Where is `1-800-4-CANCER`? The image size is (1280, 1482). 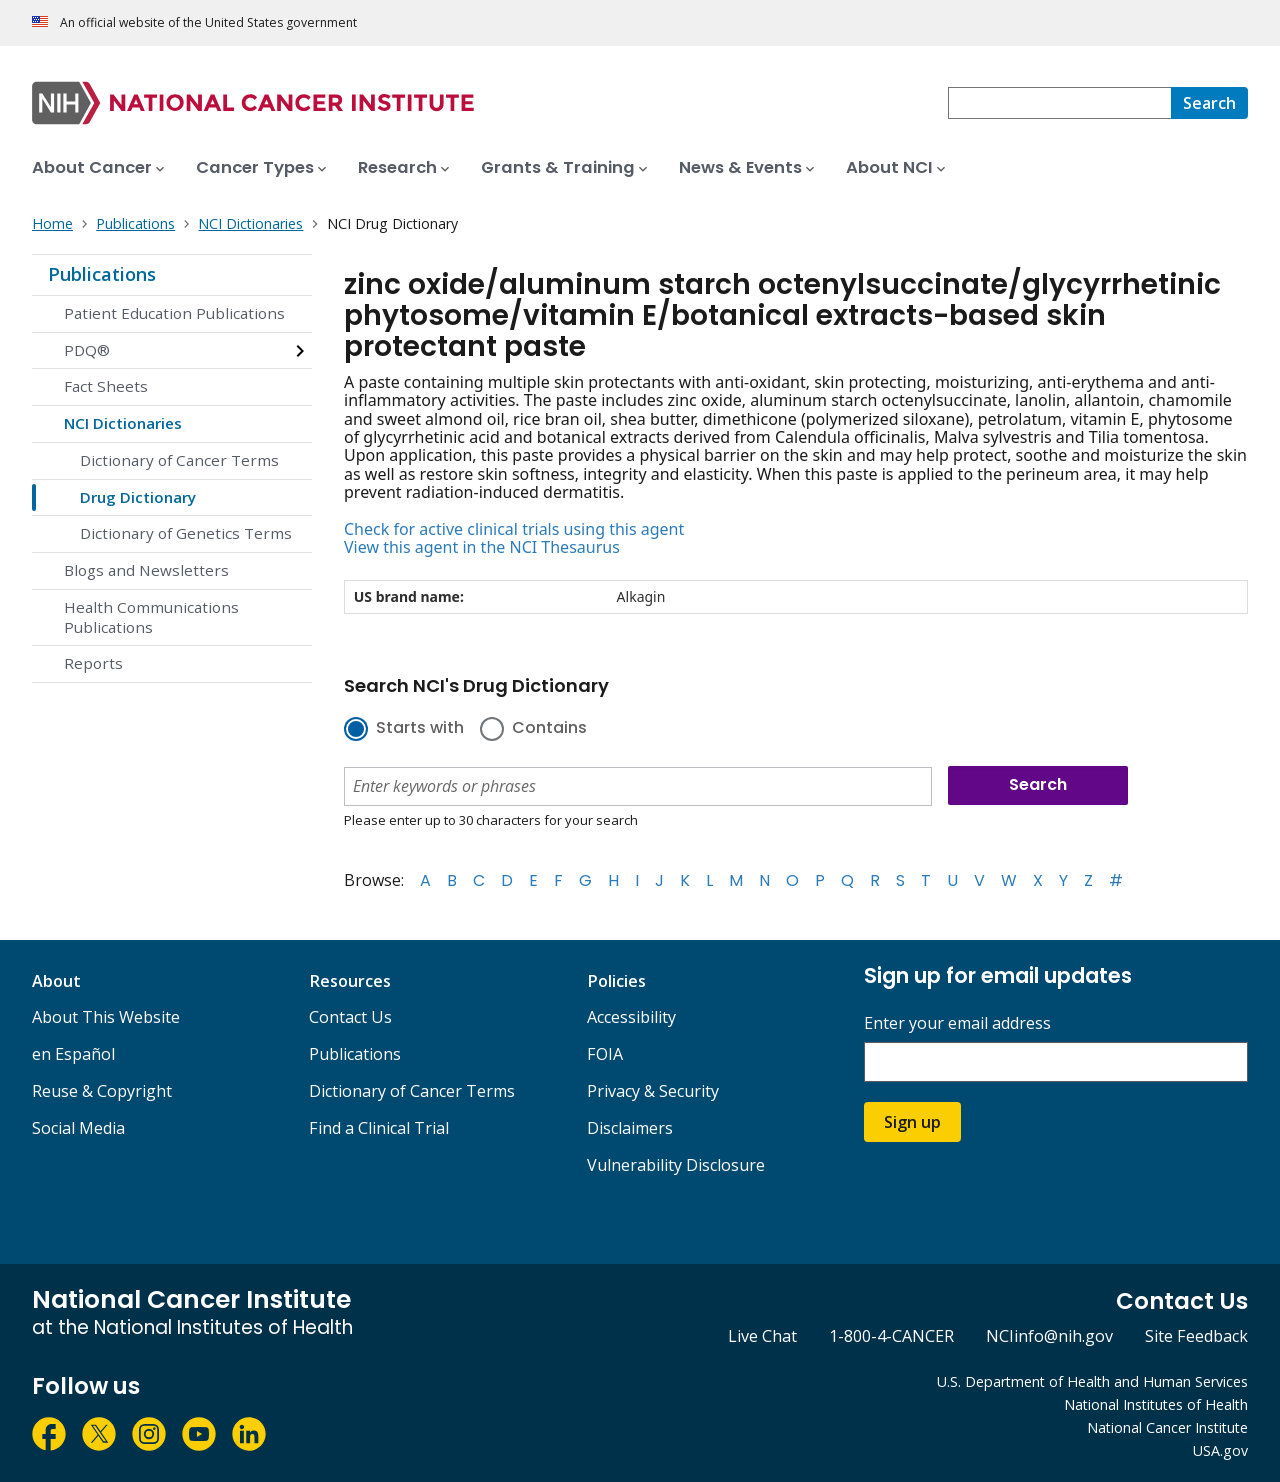
1-800-4-CANCER is located at coordinates (891, 1336).